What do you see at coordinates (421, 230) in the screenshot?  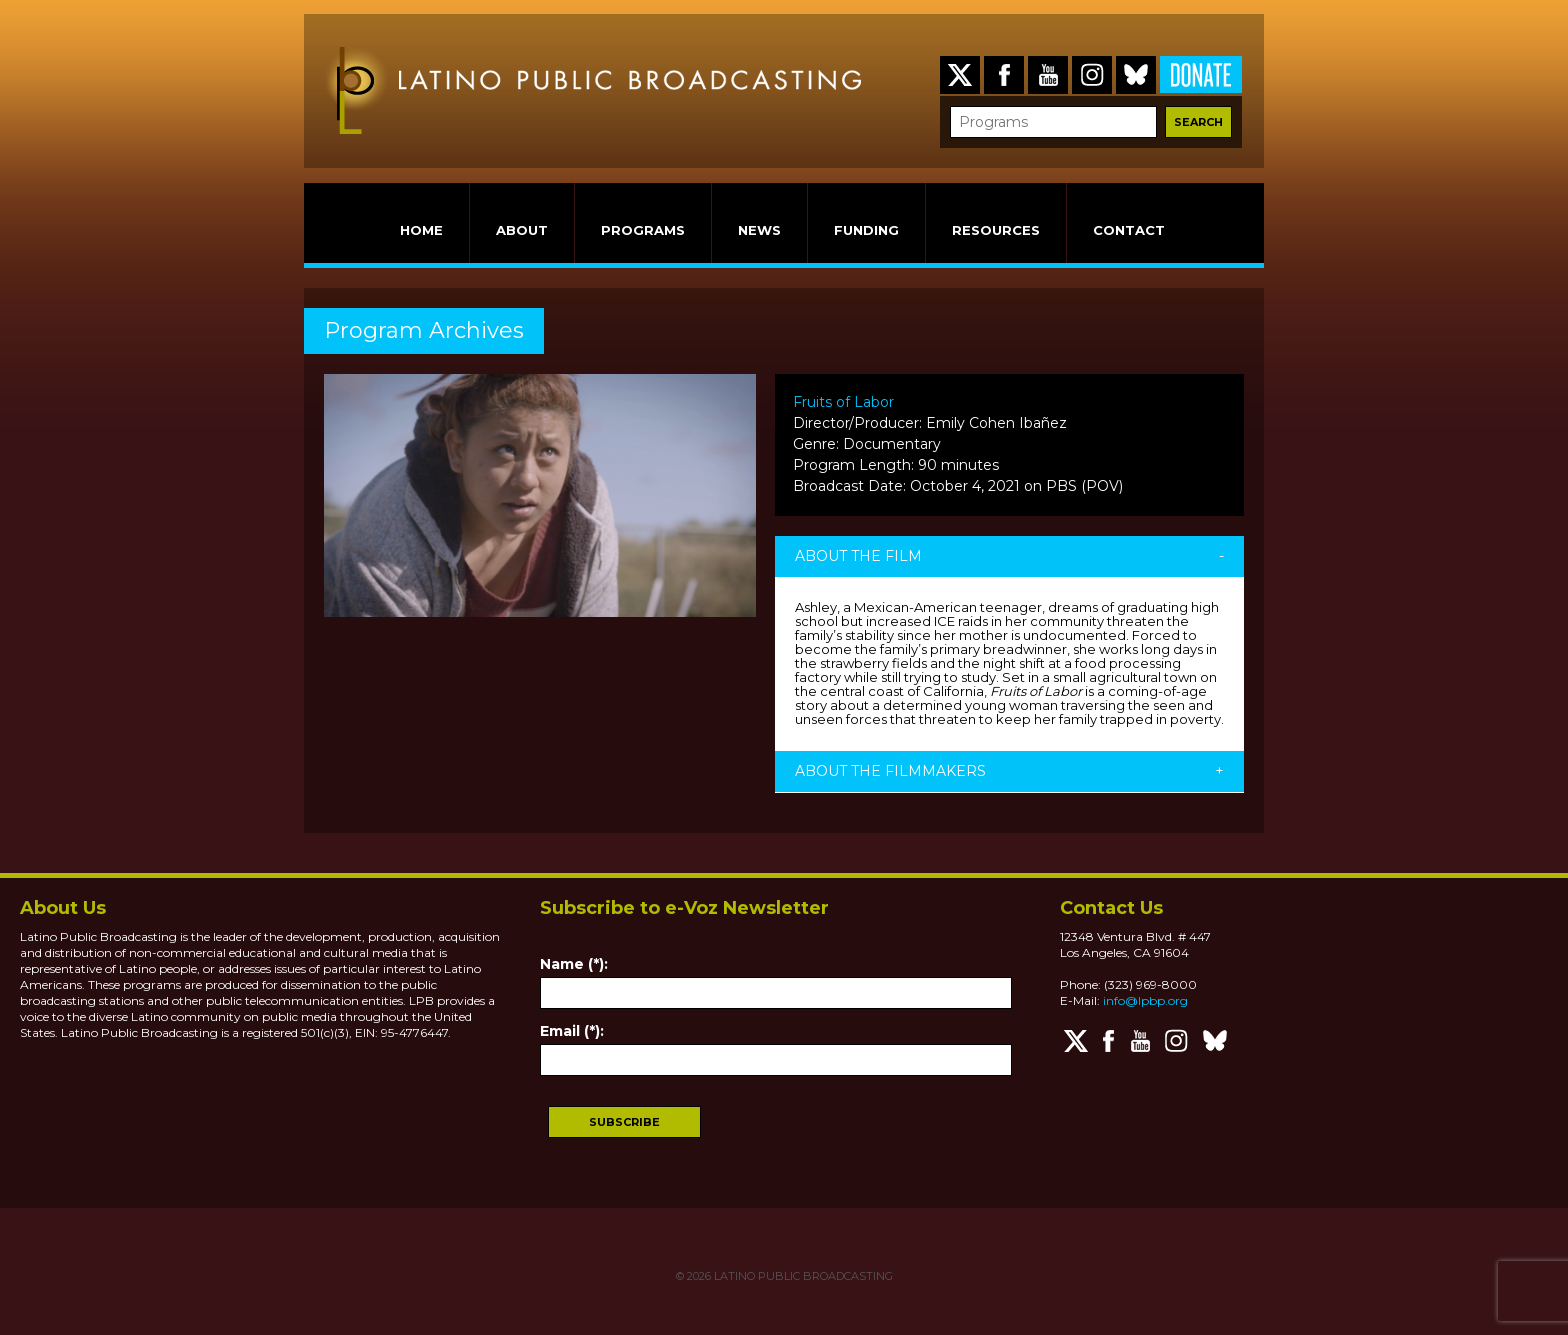 I see `HOME` at bounding box center [421, 230].